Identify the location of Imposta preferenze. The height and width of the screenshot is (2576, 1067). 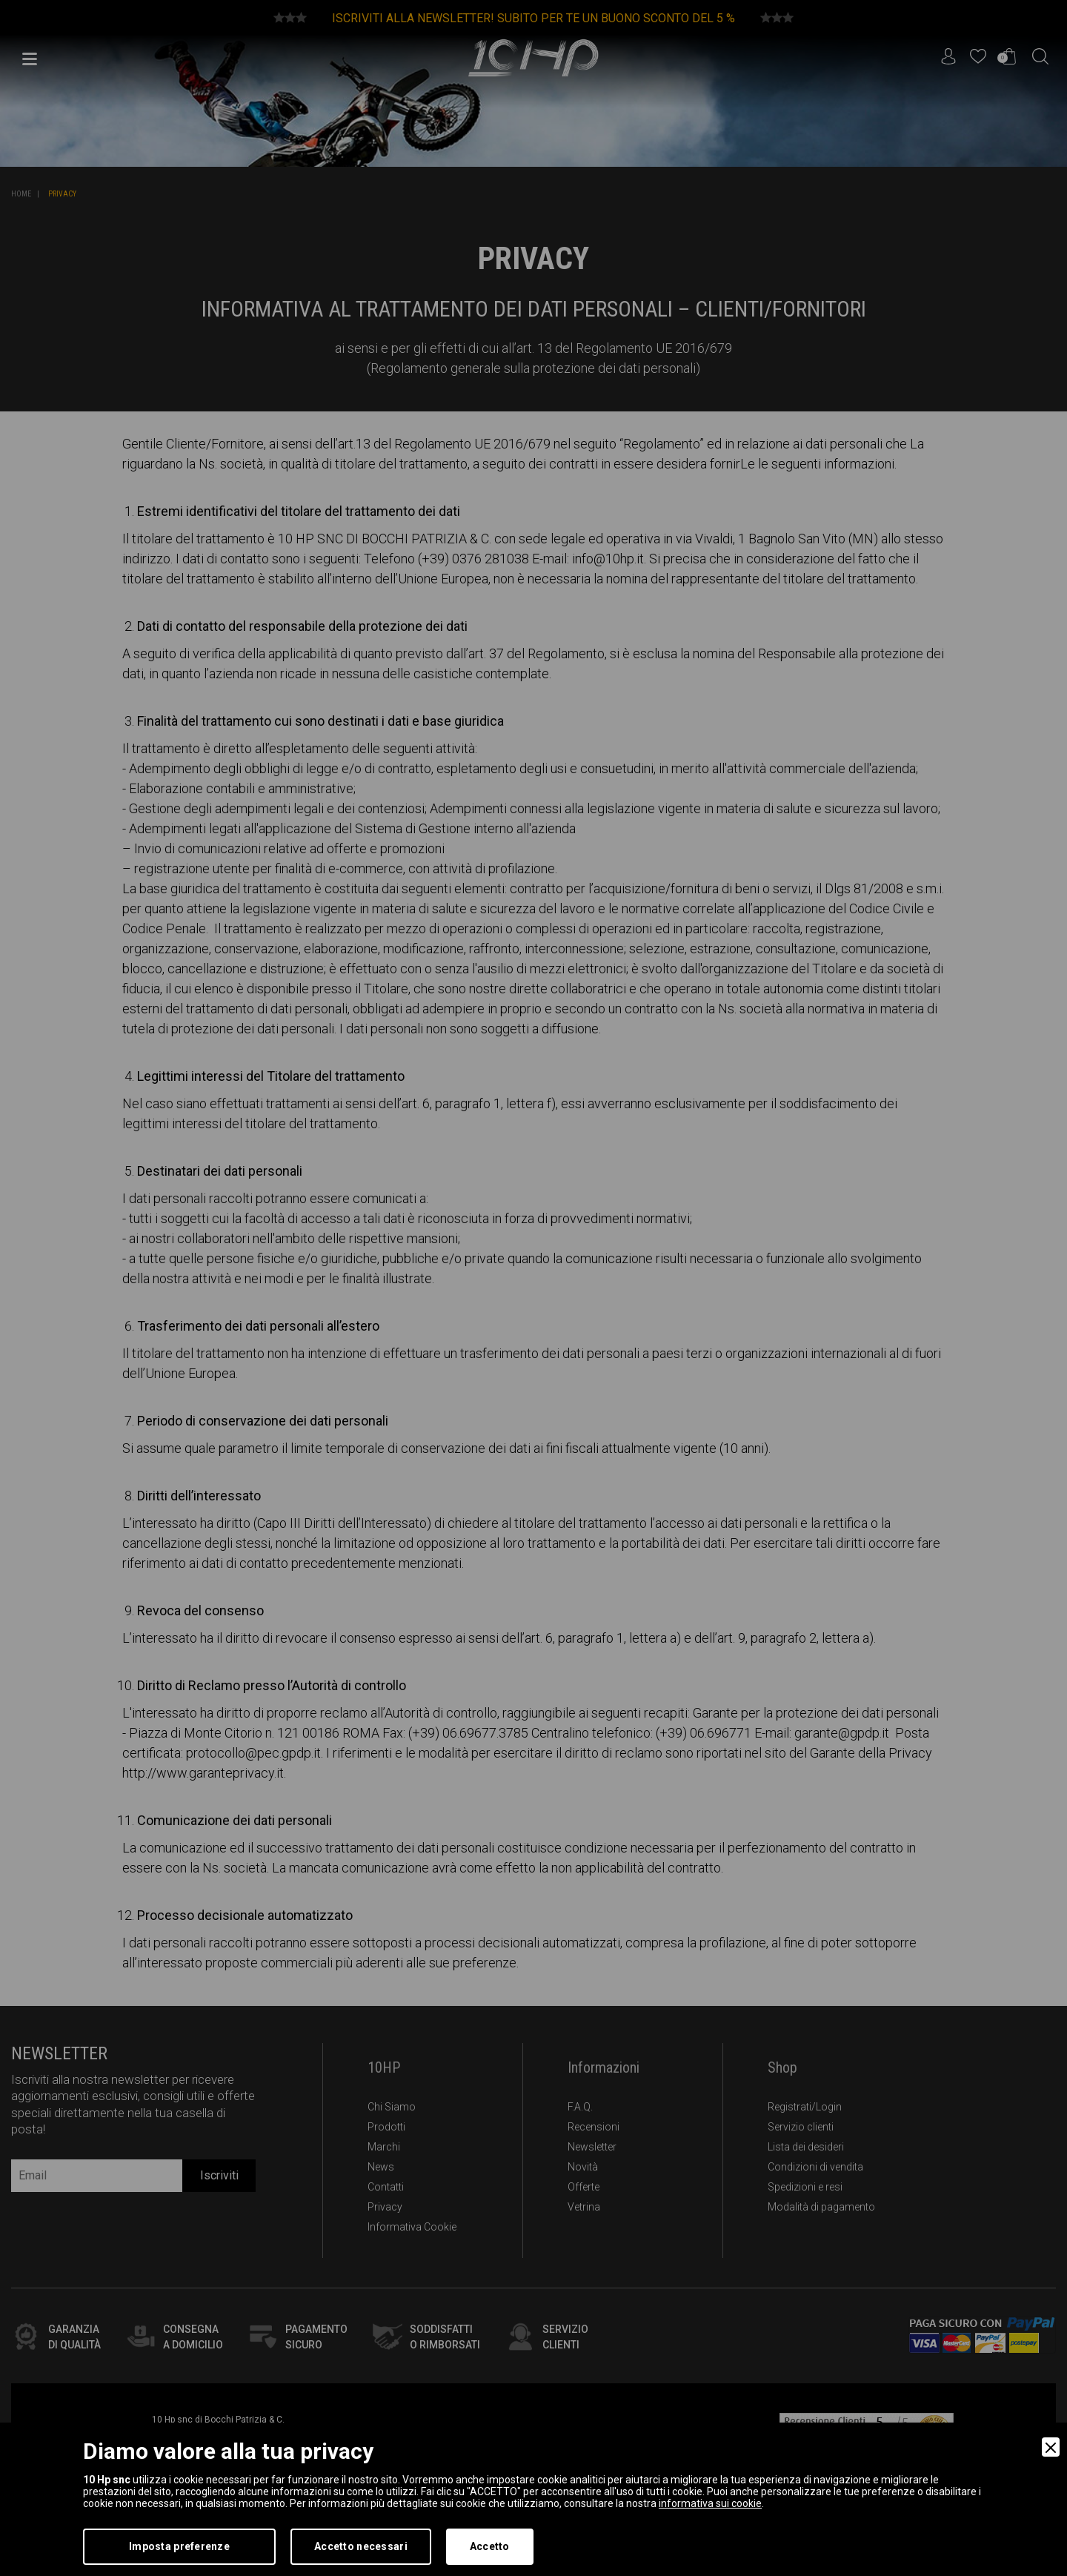
(179, 2546).